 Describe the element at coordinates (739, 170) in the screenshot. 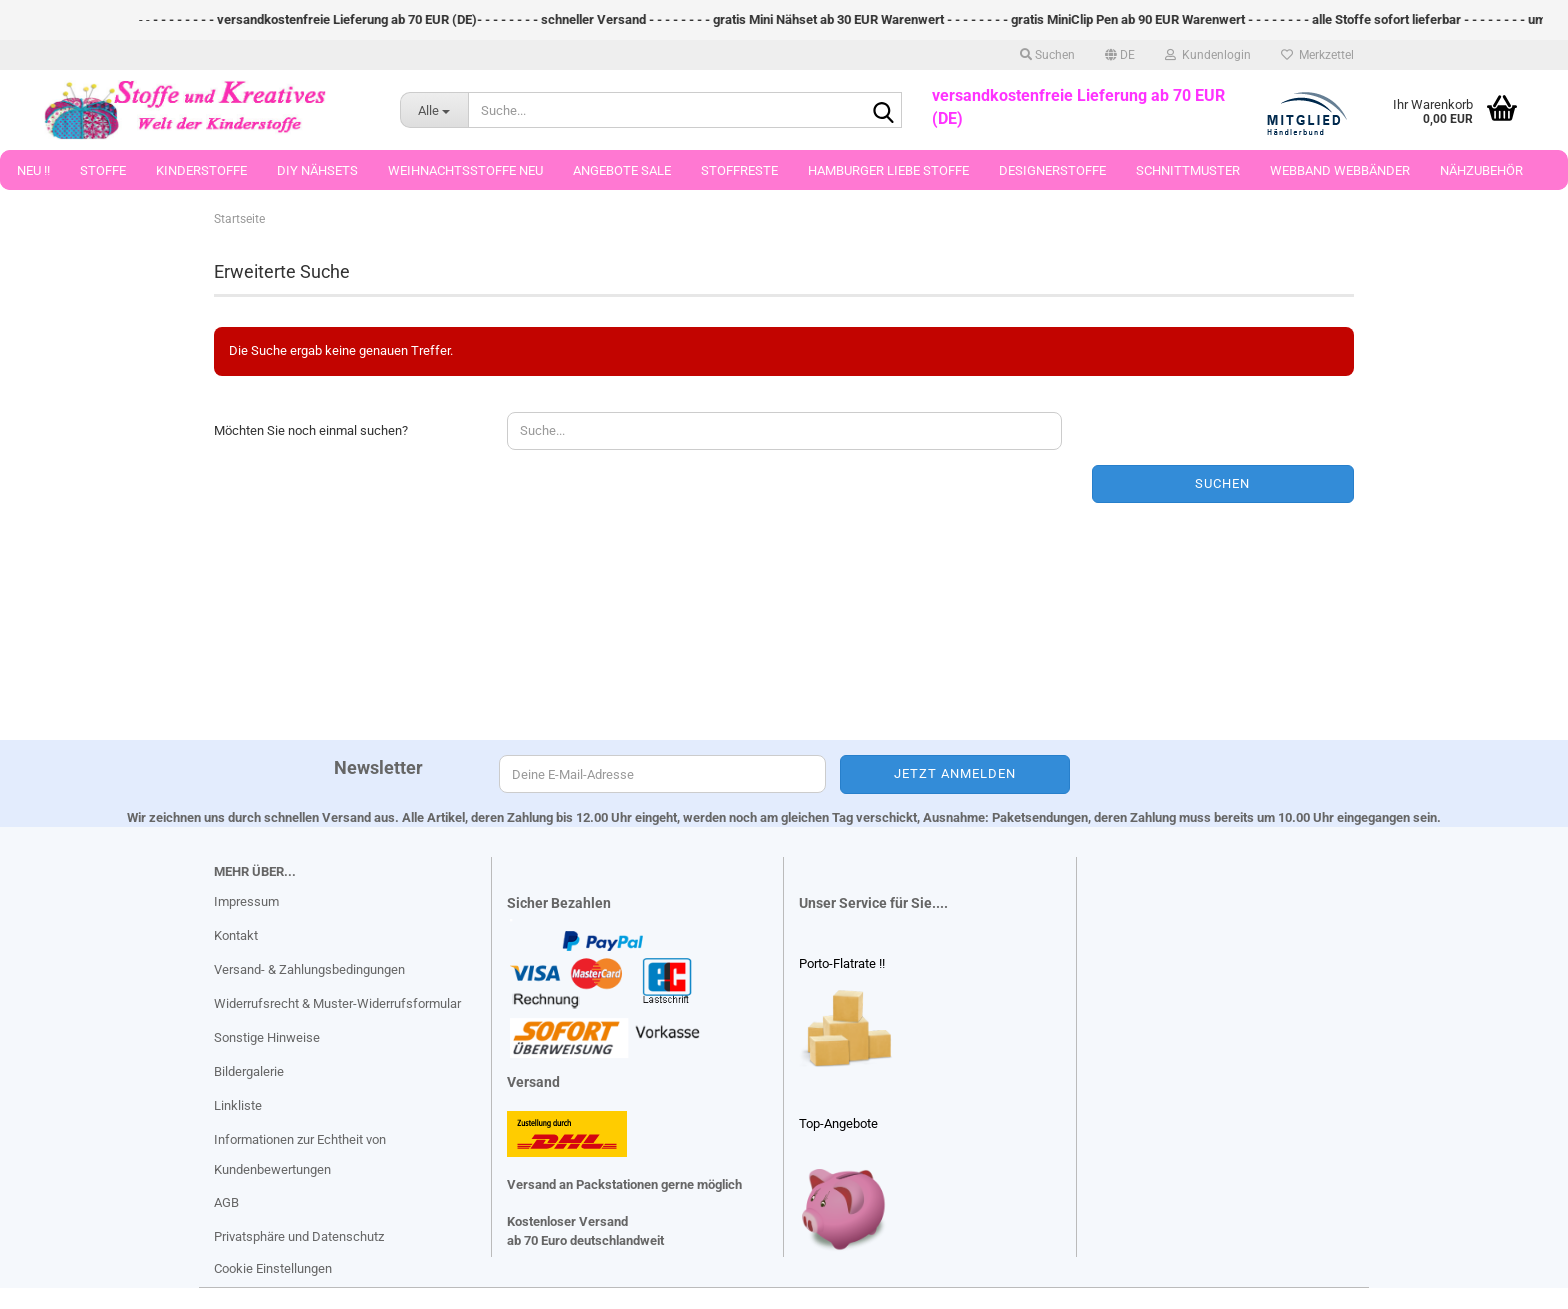

I see `Stoffreste` at that location.